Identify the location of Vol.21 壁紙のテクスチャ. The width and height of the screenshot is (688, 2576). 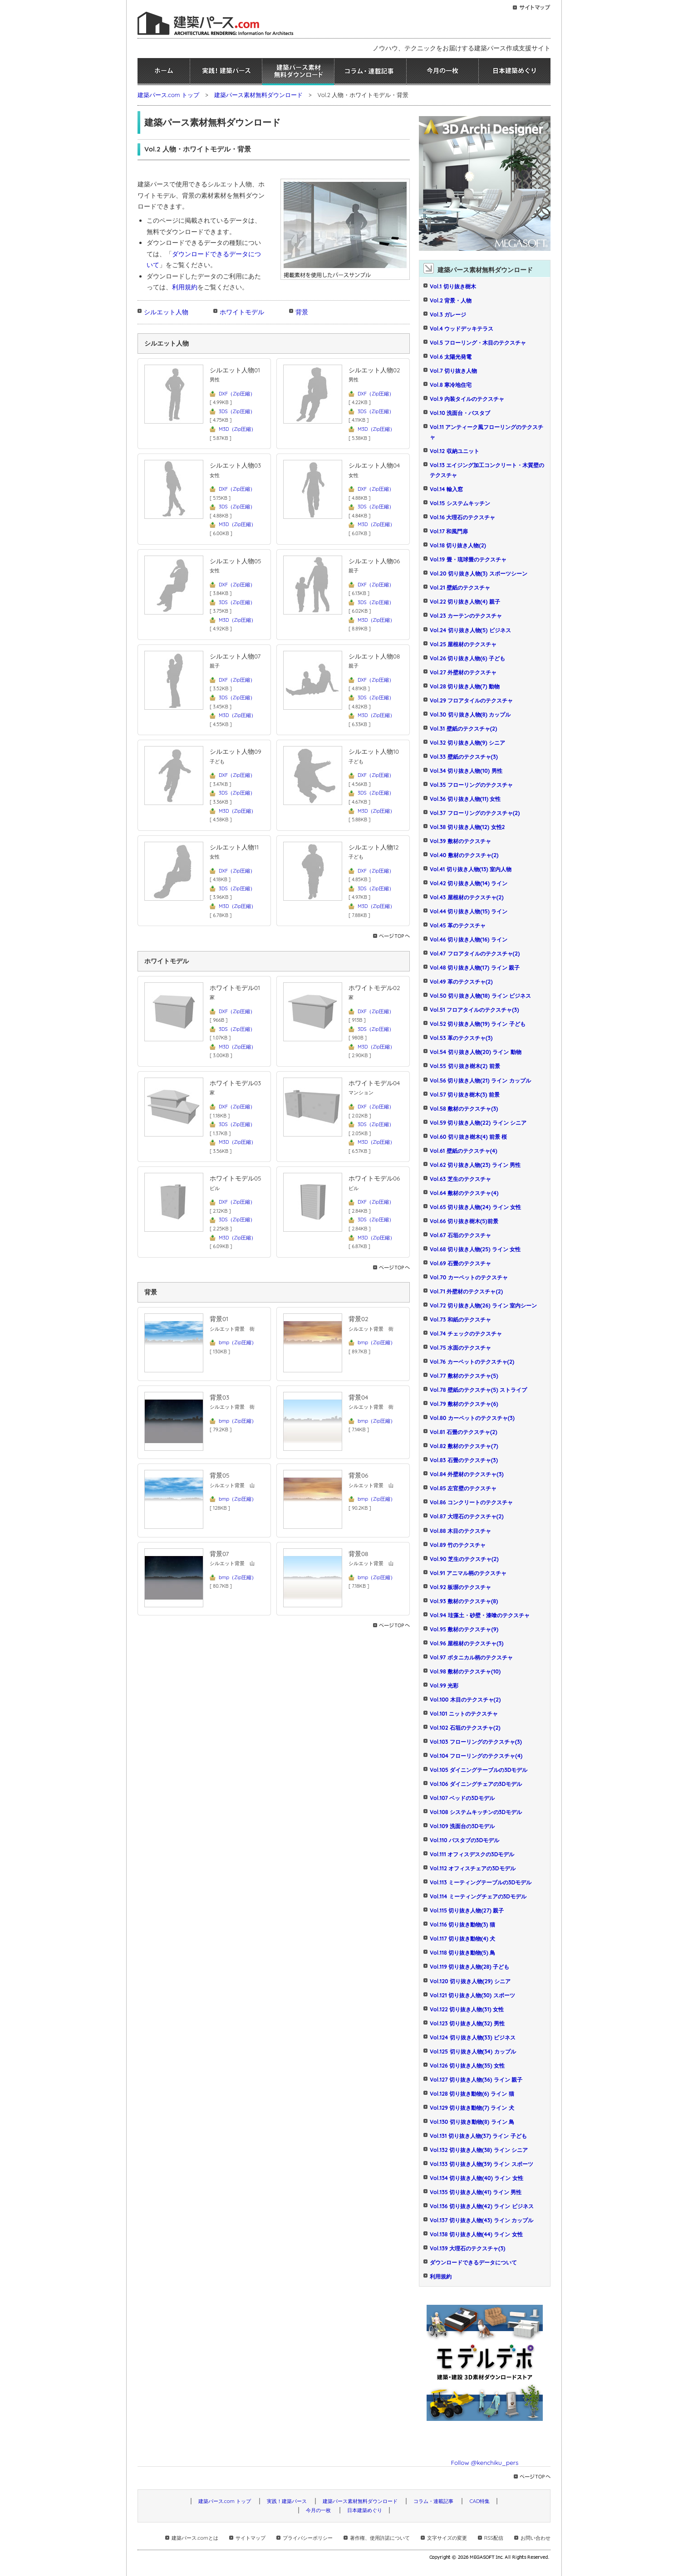
(460, 587).